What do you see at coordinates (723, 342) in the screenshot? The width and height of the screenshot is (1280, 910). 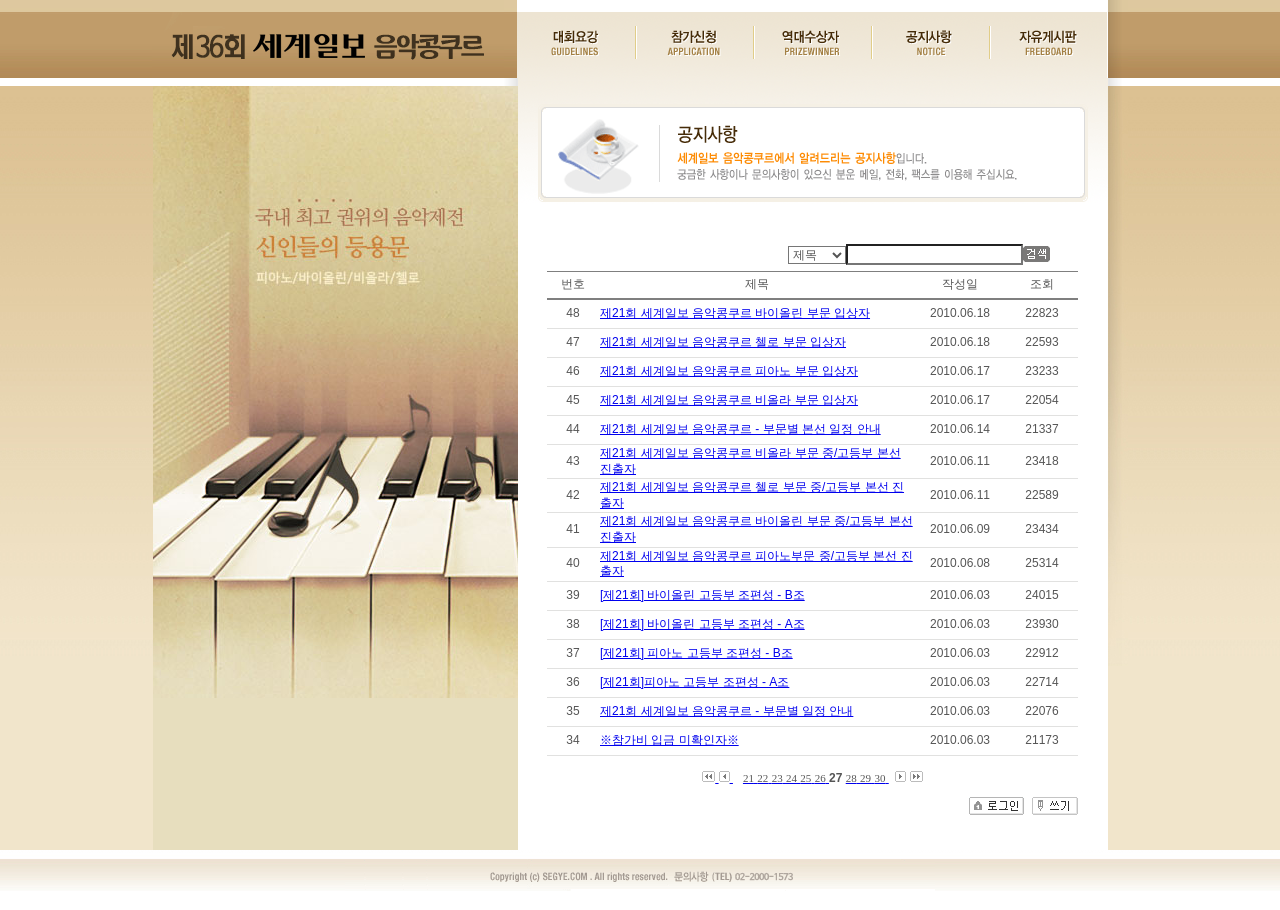 I see `제21회 세계일보 음악콩쿠르 첼로 부문 입상자` at bounding box center [723, 342].